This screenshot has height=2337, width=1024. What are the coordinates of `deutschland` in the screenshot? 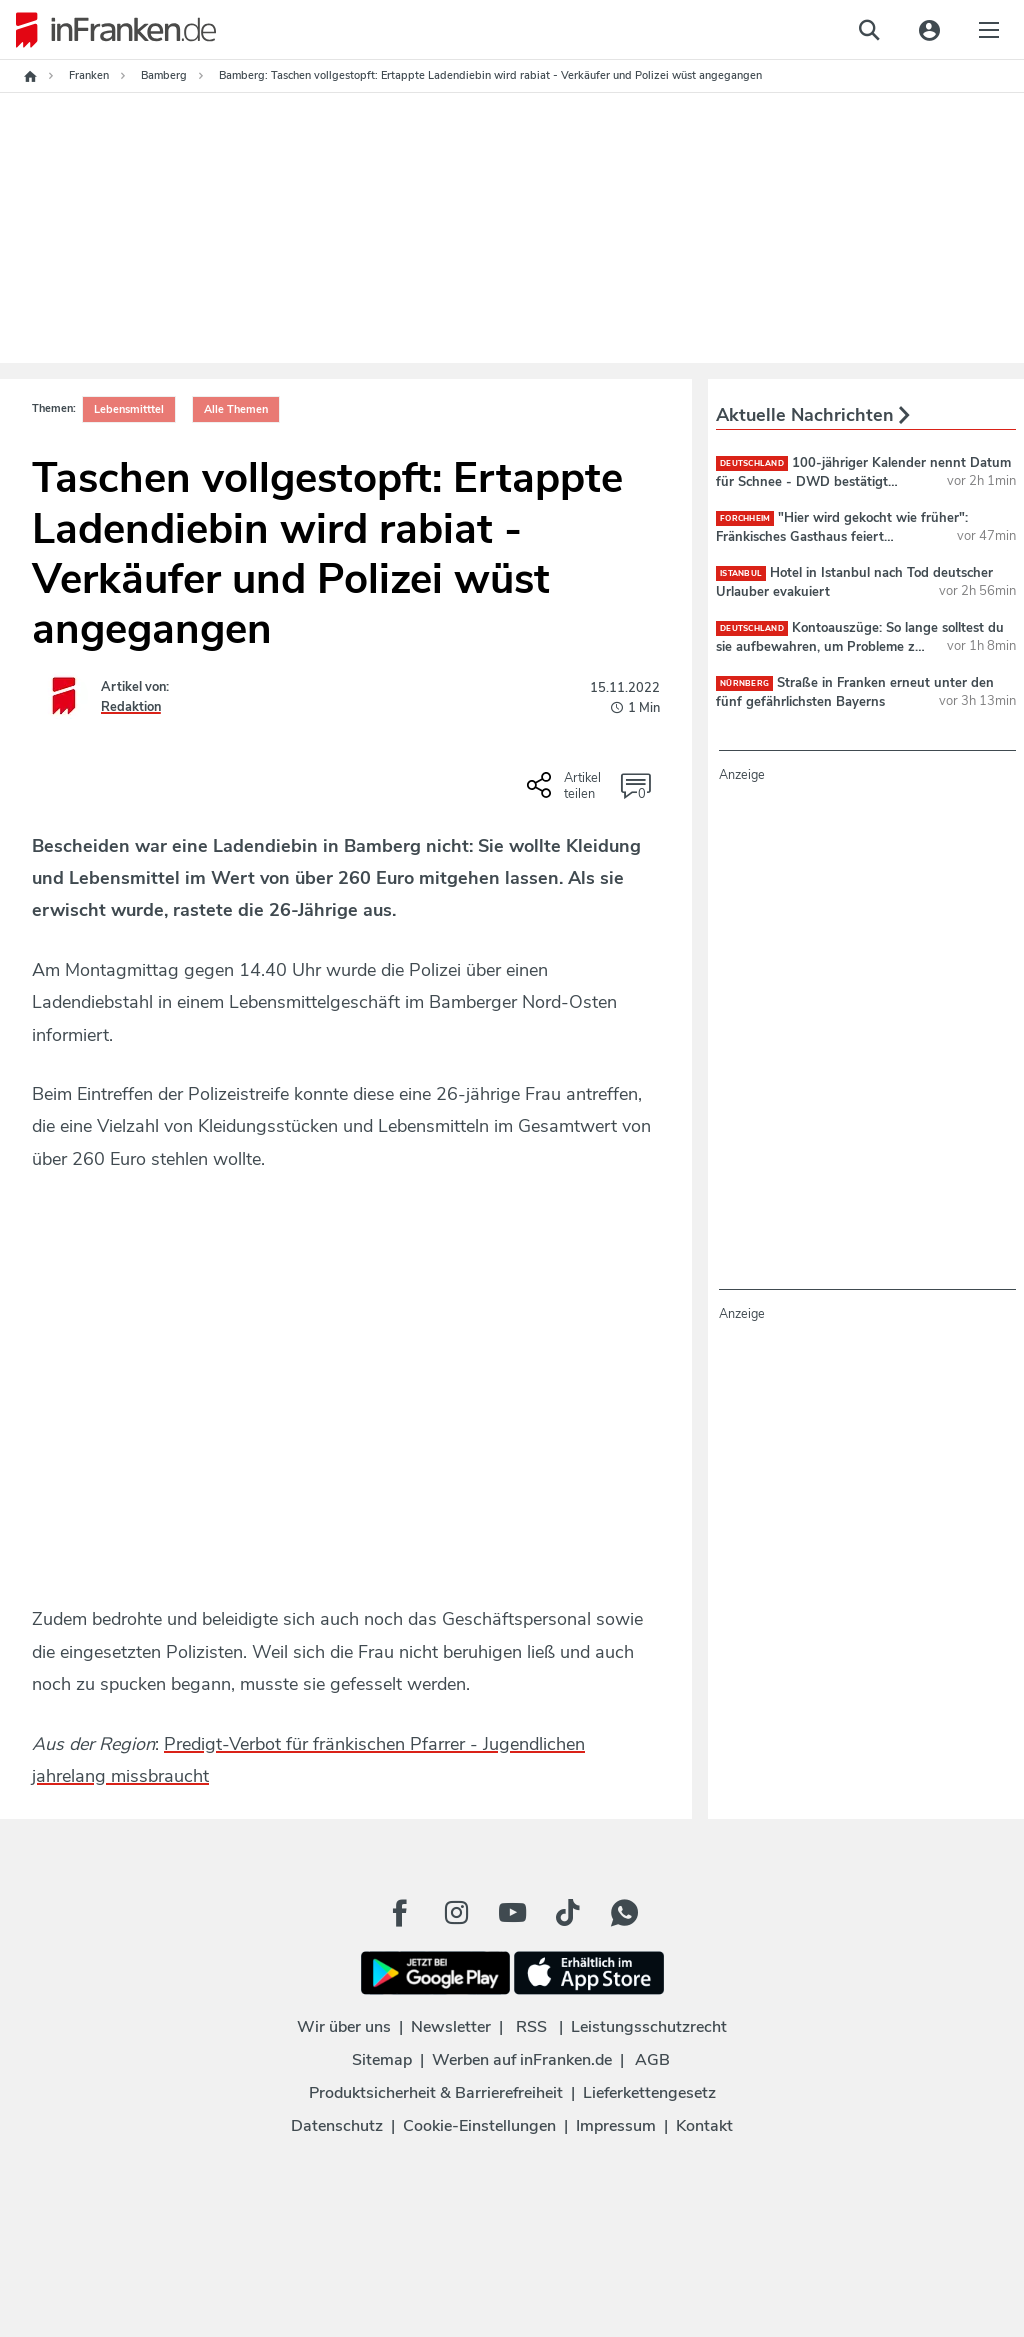 It's located at (752, 463).